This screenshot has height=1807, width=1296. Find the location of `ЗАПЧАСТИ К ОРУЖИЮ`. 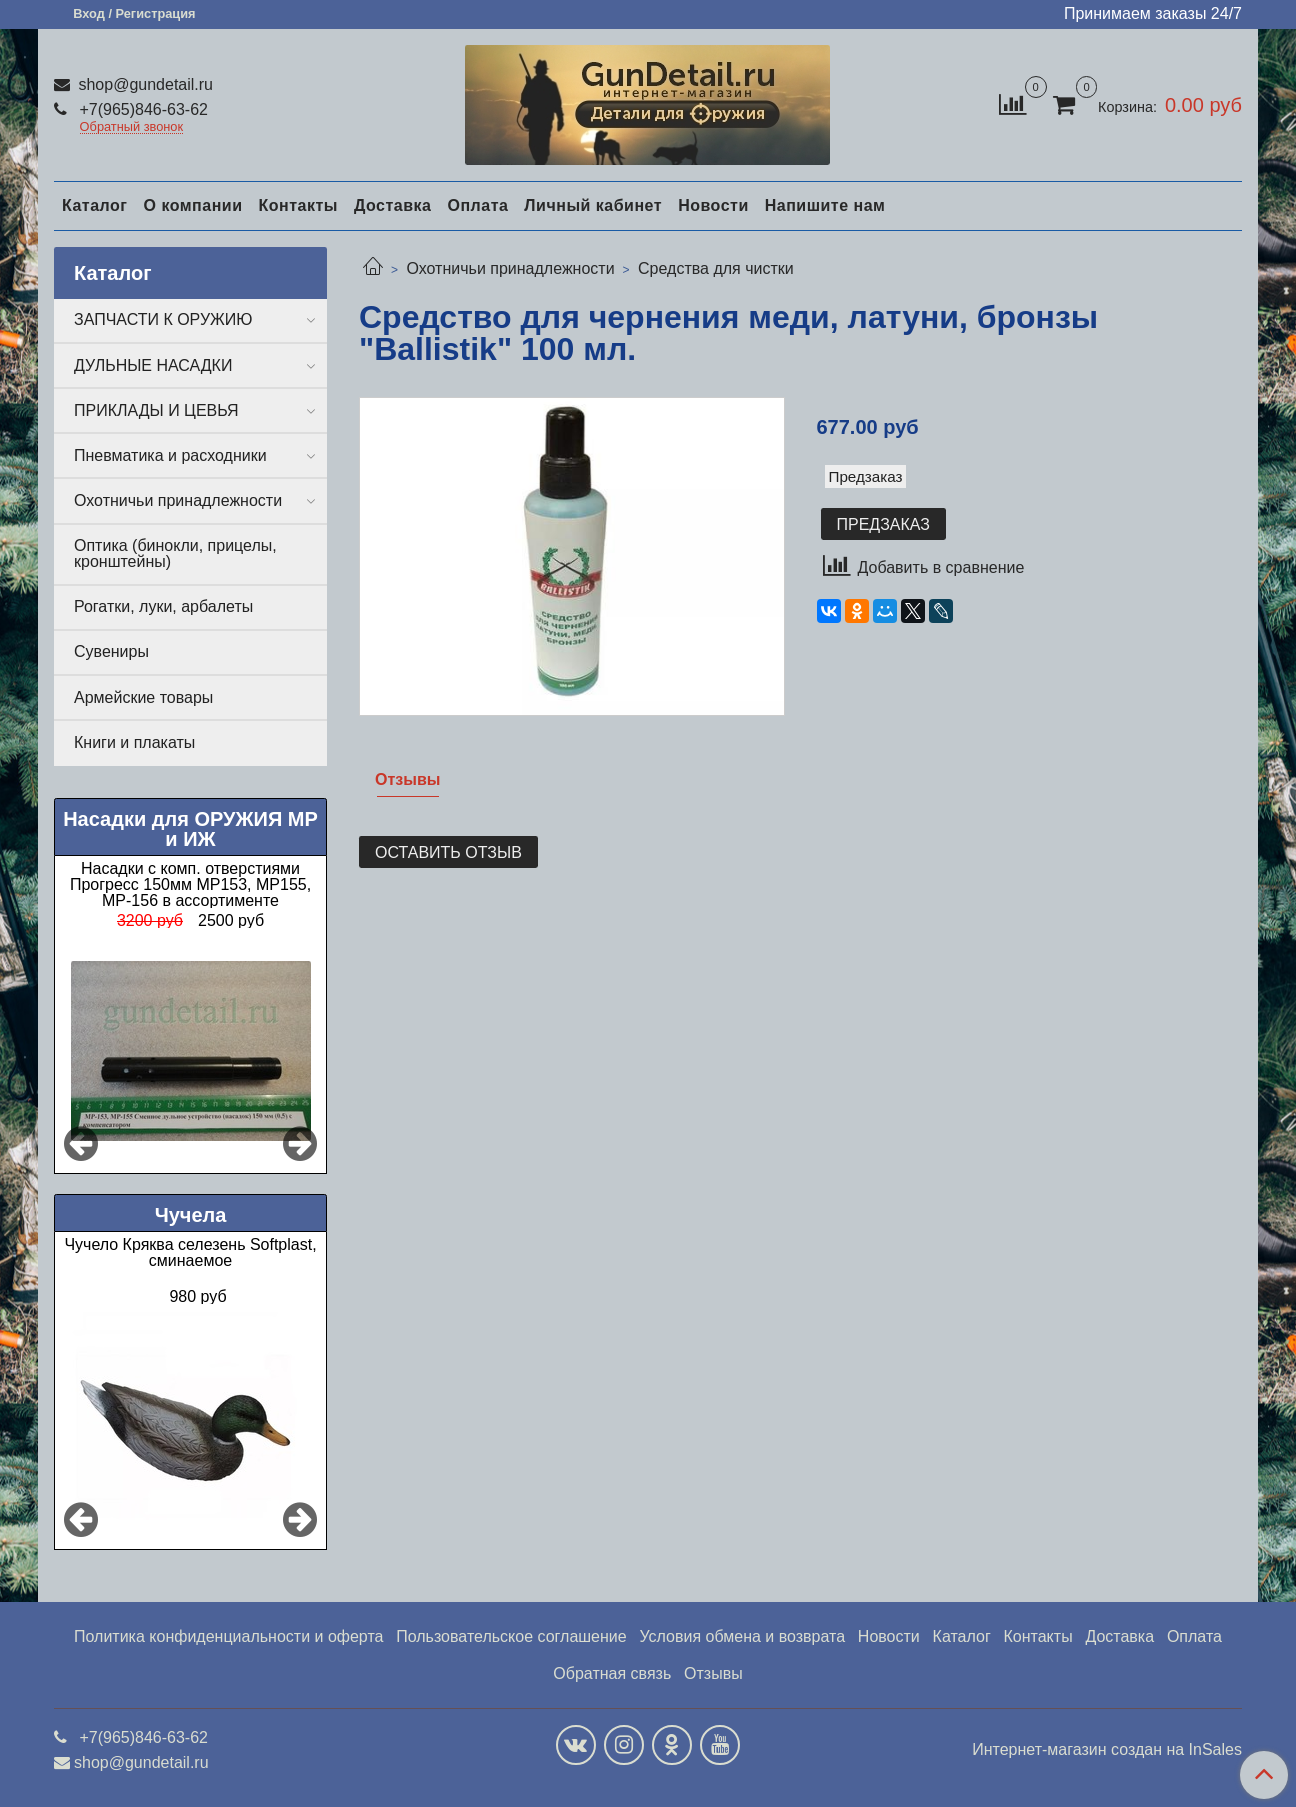

ЗАПЧАСТИ К ОРУЖИЮ is located at coordinates (163, 319).